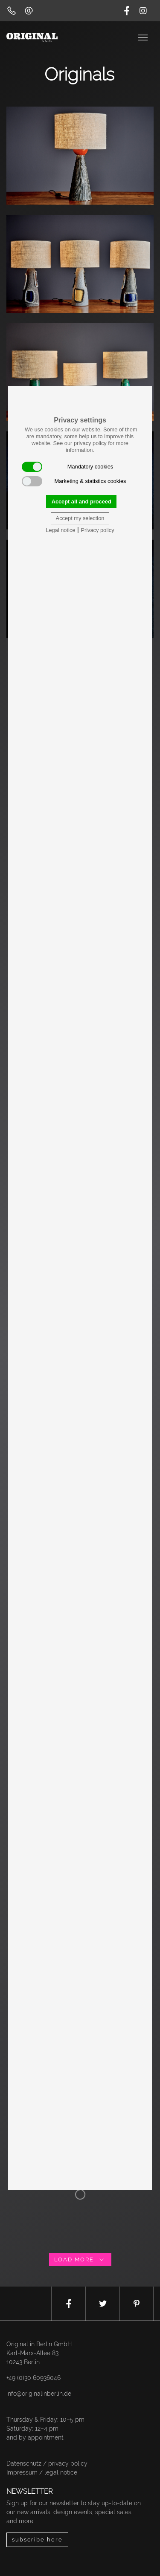 This screenshot has height=2576, width=160. What do you see at coordinates (80, 2259) in the screenshot?
I see `load more` at bounding box center [80, 2259].